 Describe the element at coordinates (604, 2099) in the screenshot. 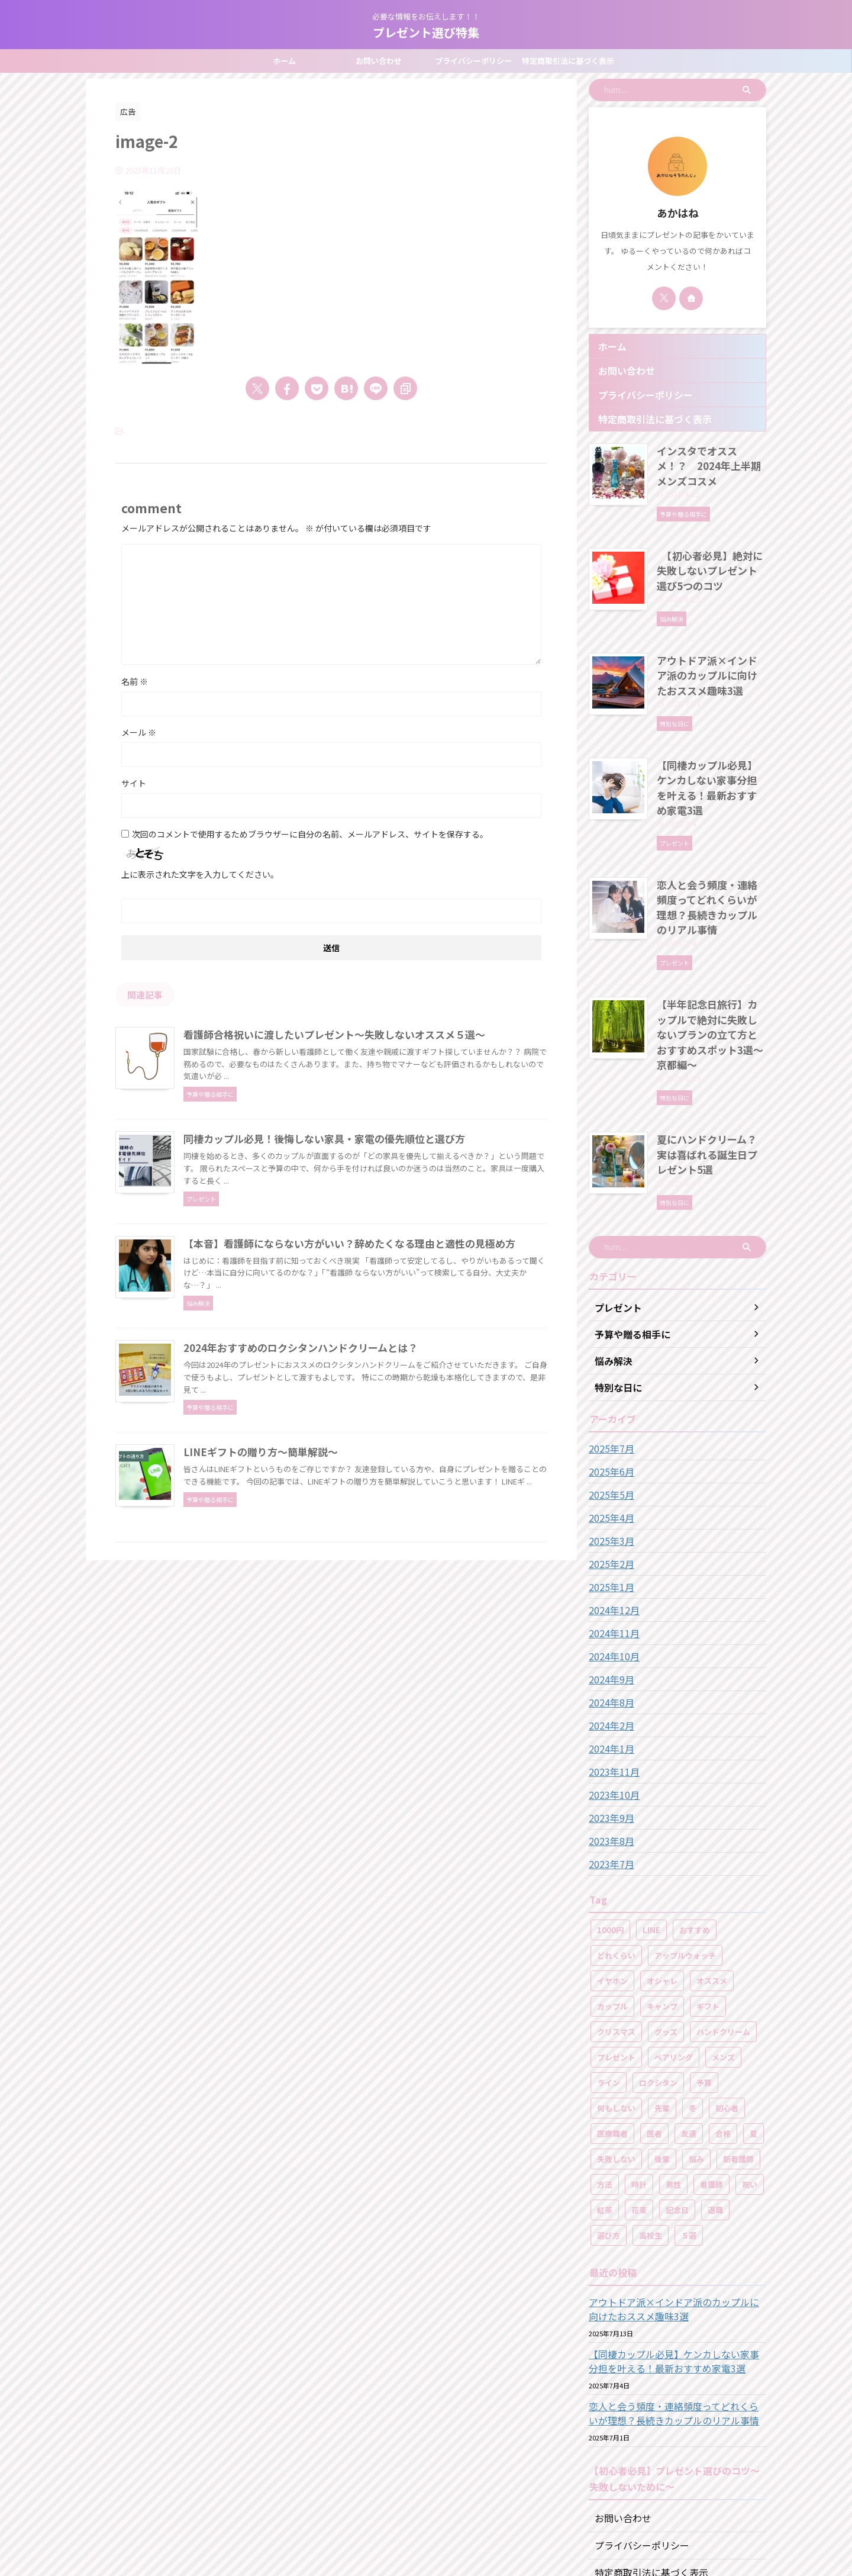

I see `紅茶 [紅茶 (1個の項目)]` at that location.